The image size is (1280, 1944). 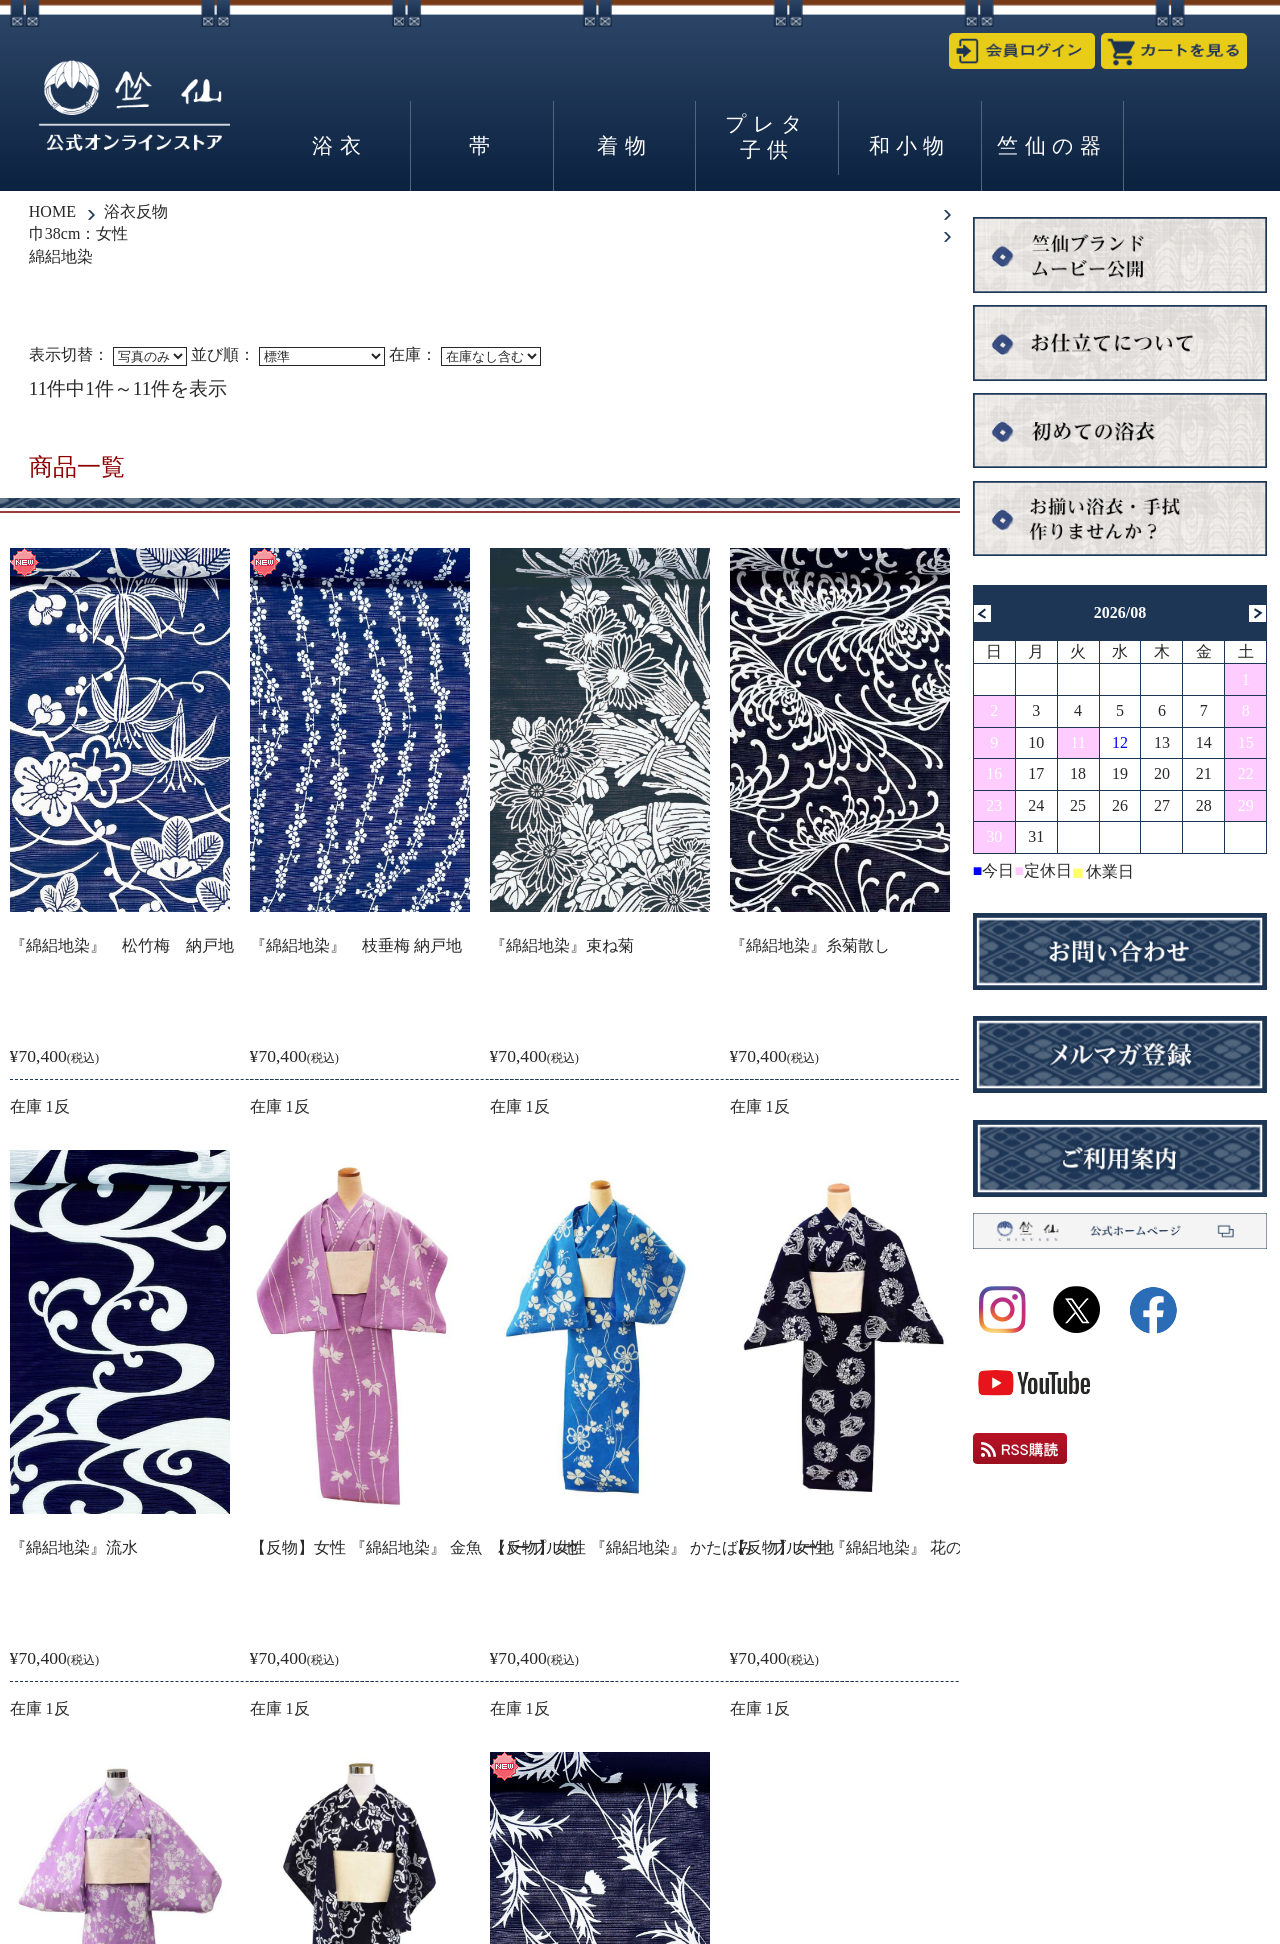 I want to click on 浴衣反物, so click(x=136, y=211).